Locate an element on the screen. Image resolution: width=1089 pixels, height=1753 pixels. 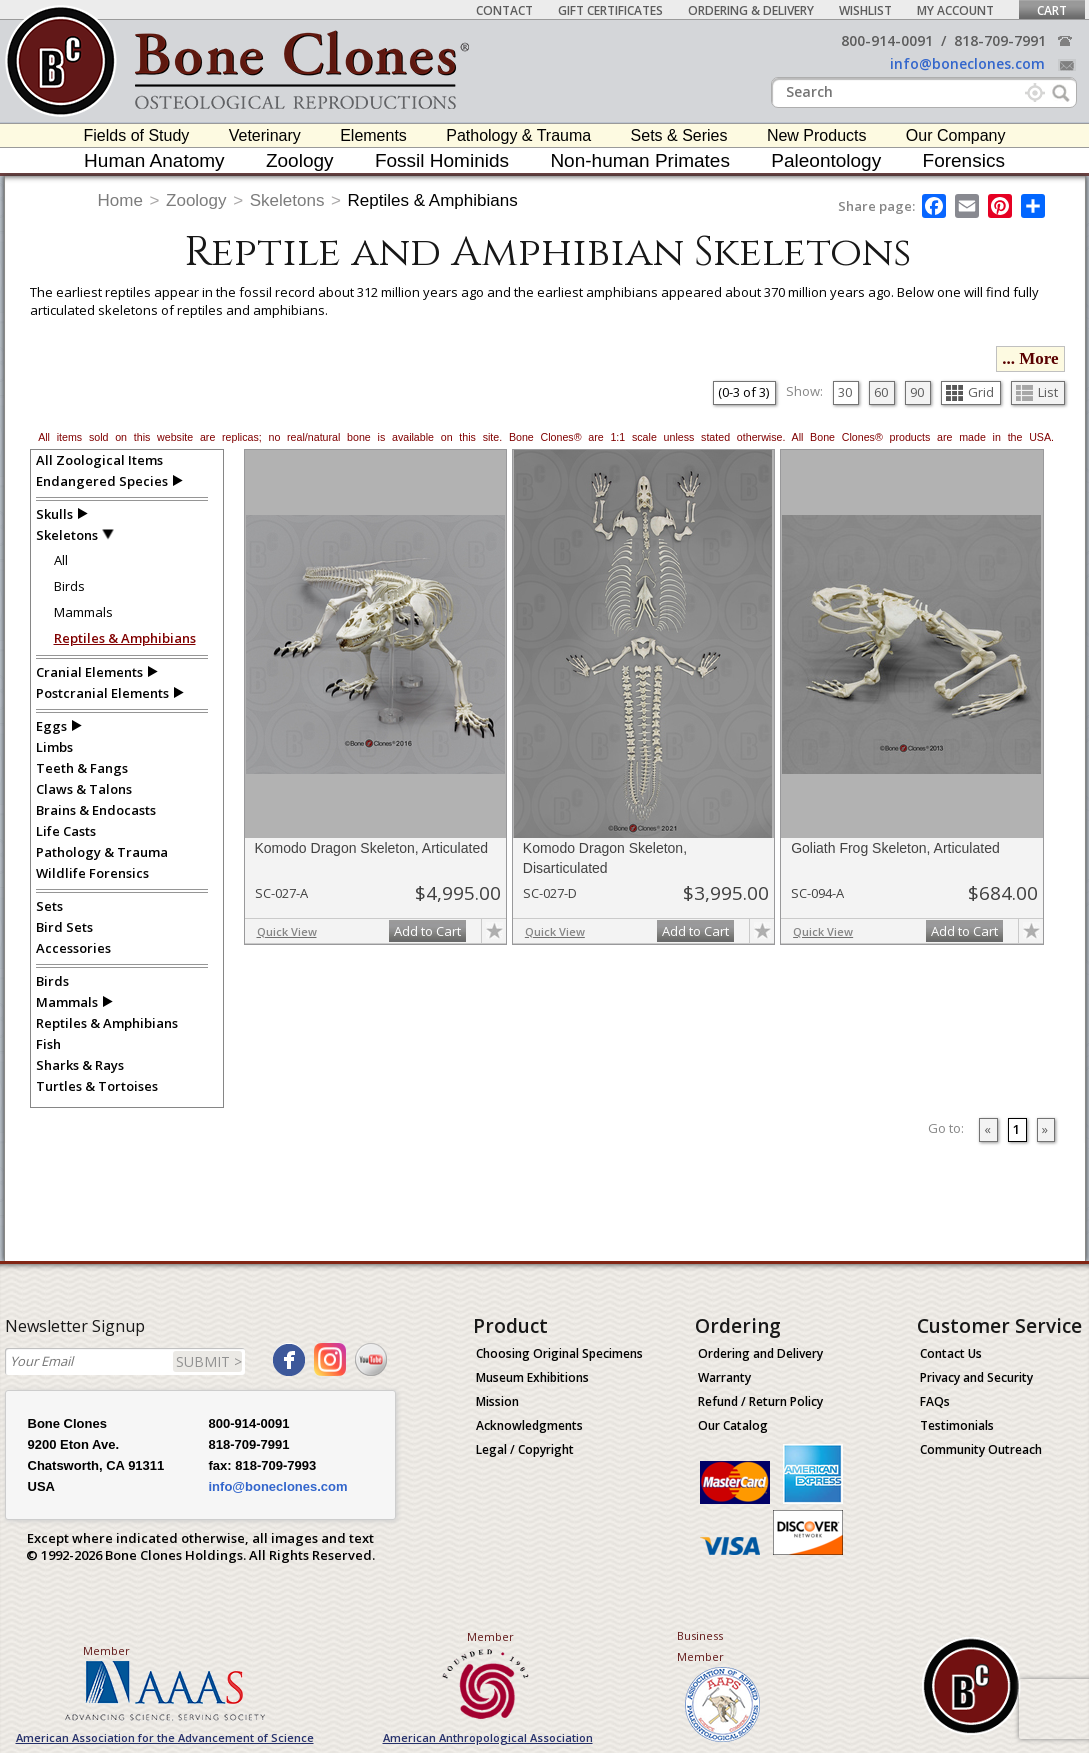
Mammals is located at coordinates (83, 612).